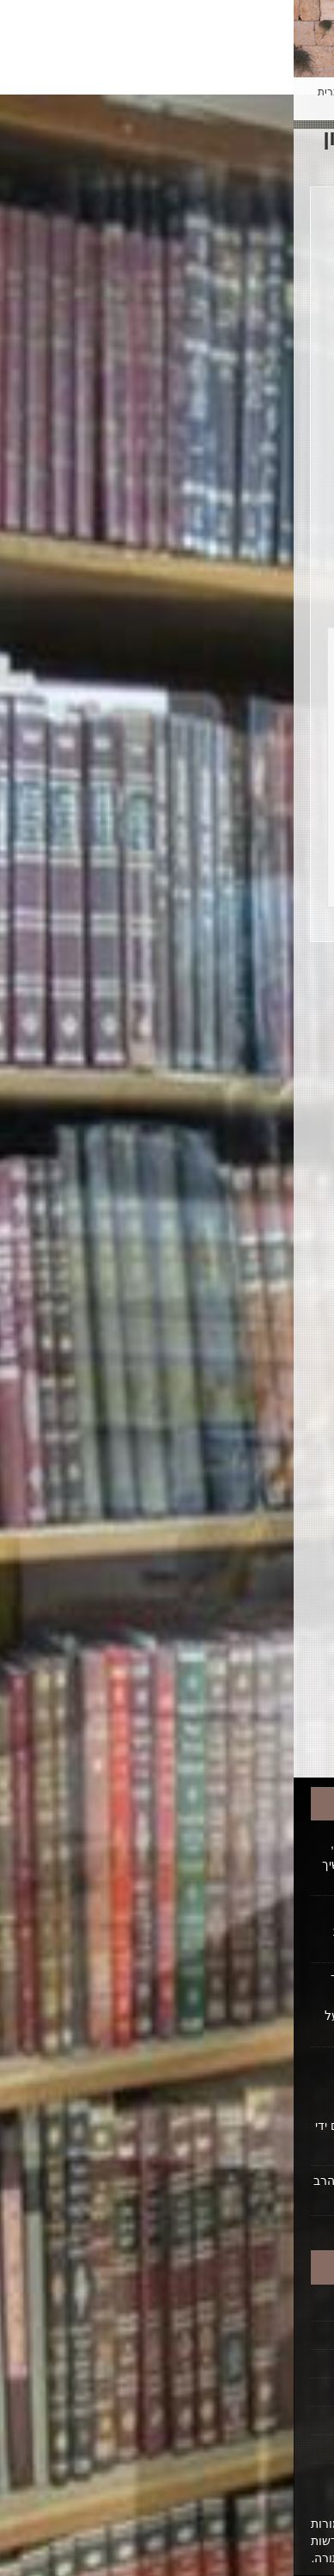 This screenshot has height=2576, width=334. Describe the element at coordinates (231, 1108) in the screenshot. I see `בשר וחלב` at that location.